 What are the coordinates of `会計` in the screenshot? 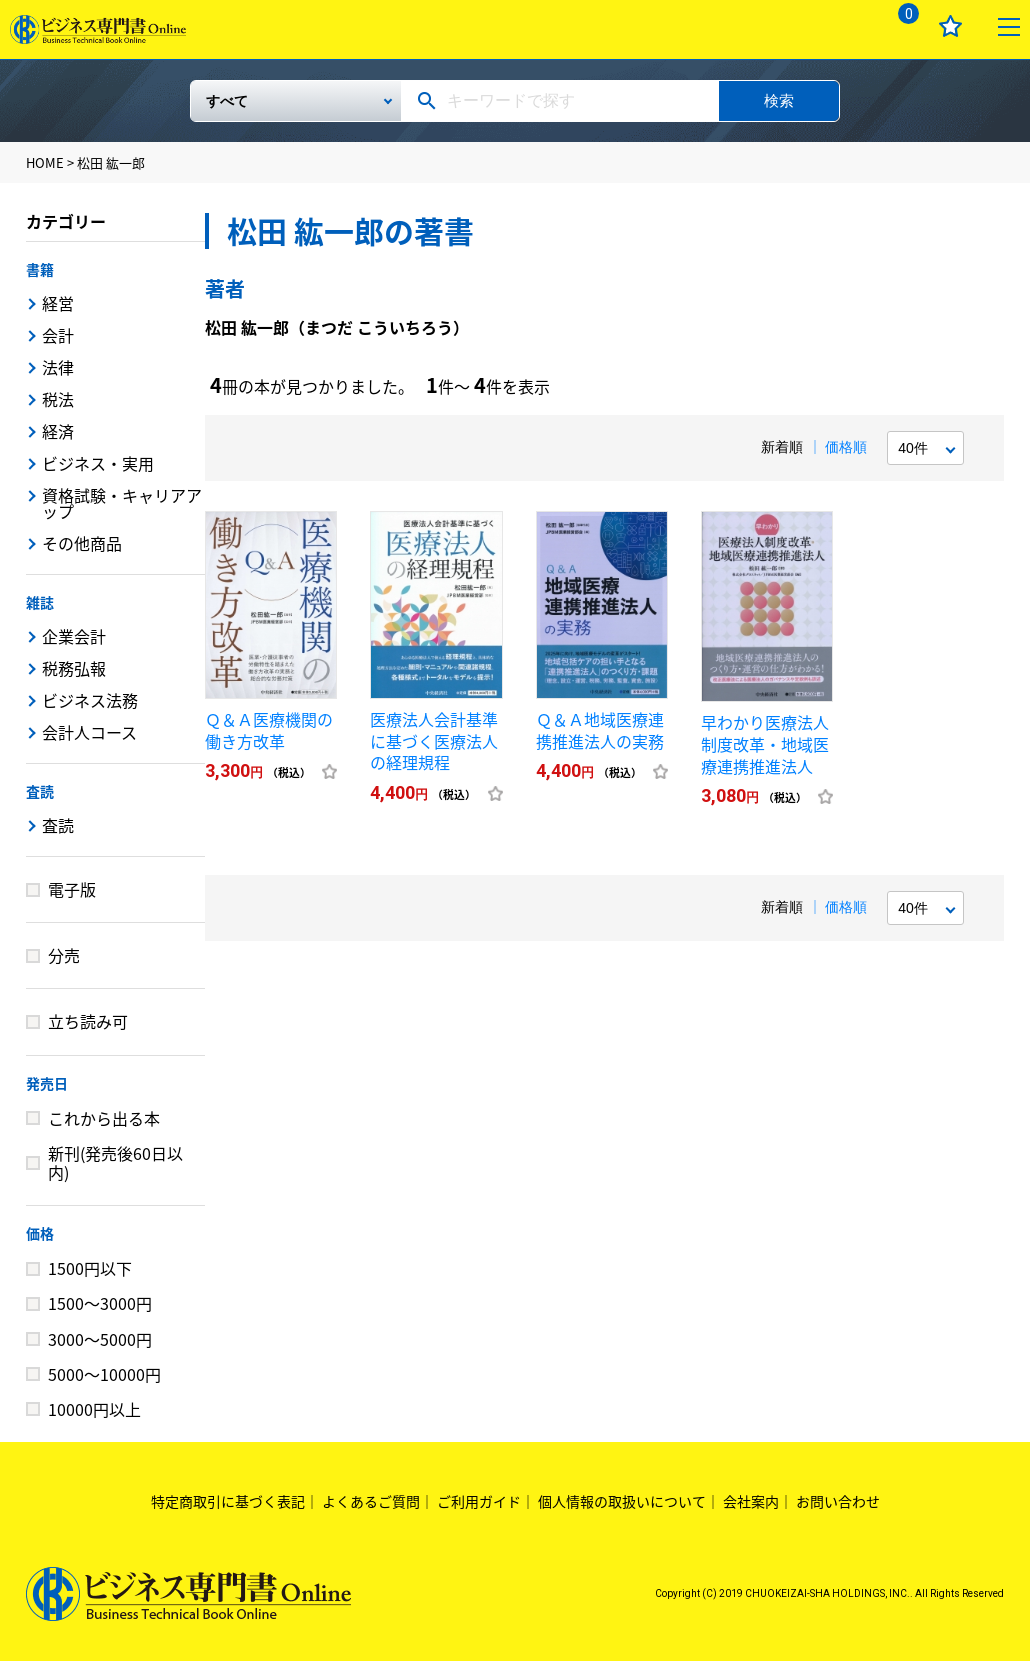 It's located at (58, 335).